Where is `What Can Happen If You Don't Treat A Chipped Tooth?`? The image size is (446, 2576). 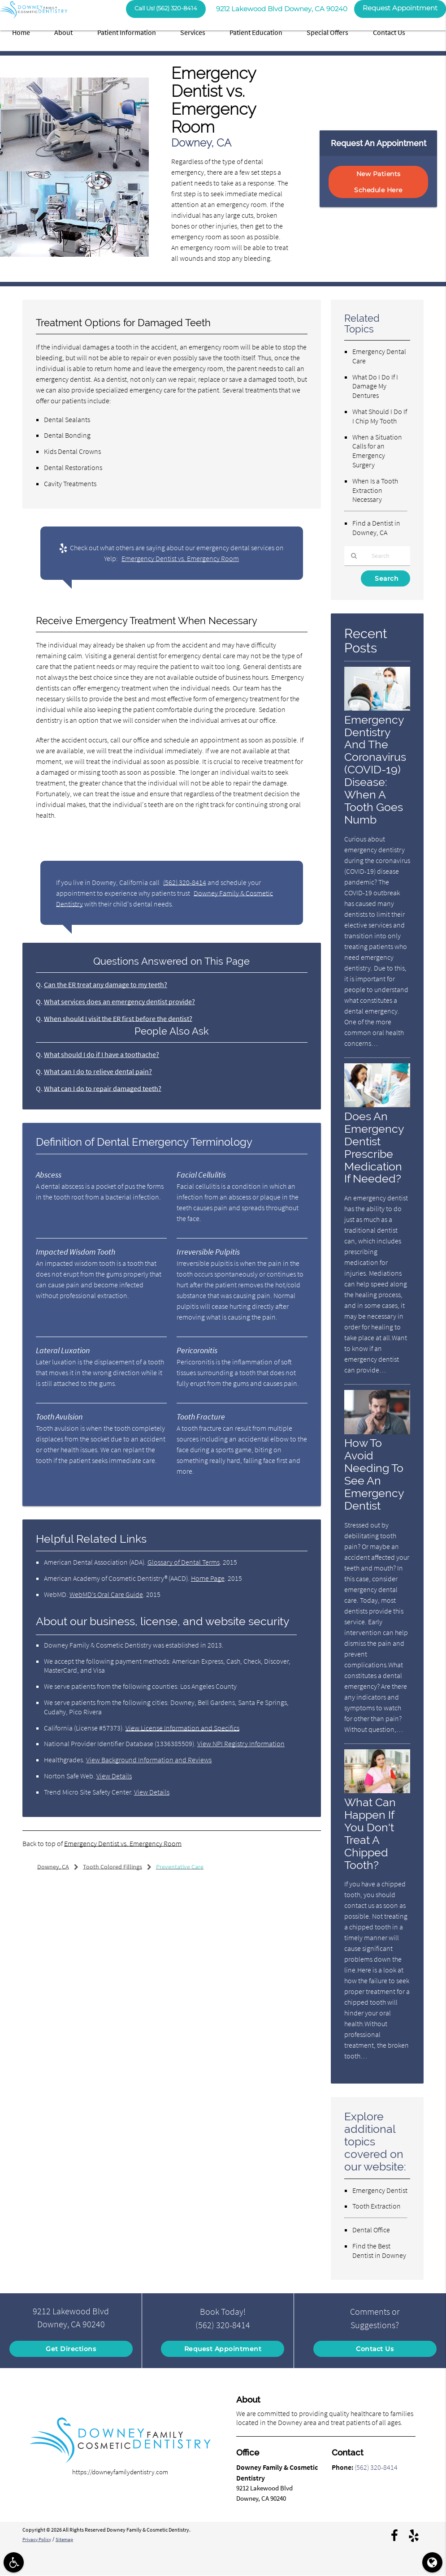 What Can Happen If You Don't Treat A Chipped Tooth? is located at coordinates (370, 1834).